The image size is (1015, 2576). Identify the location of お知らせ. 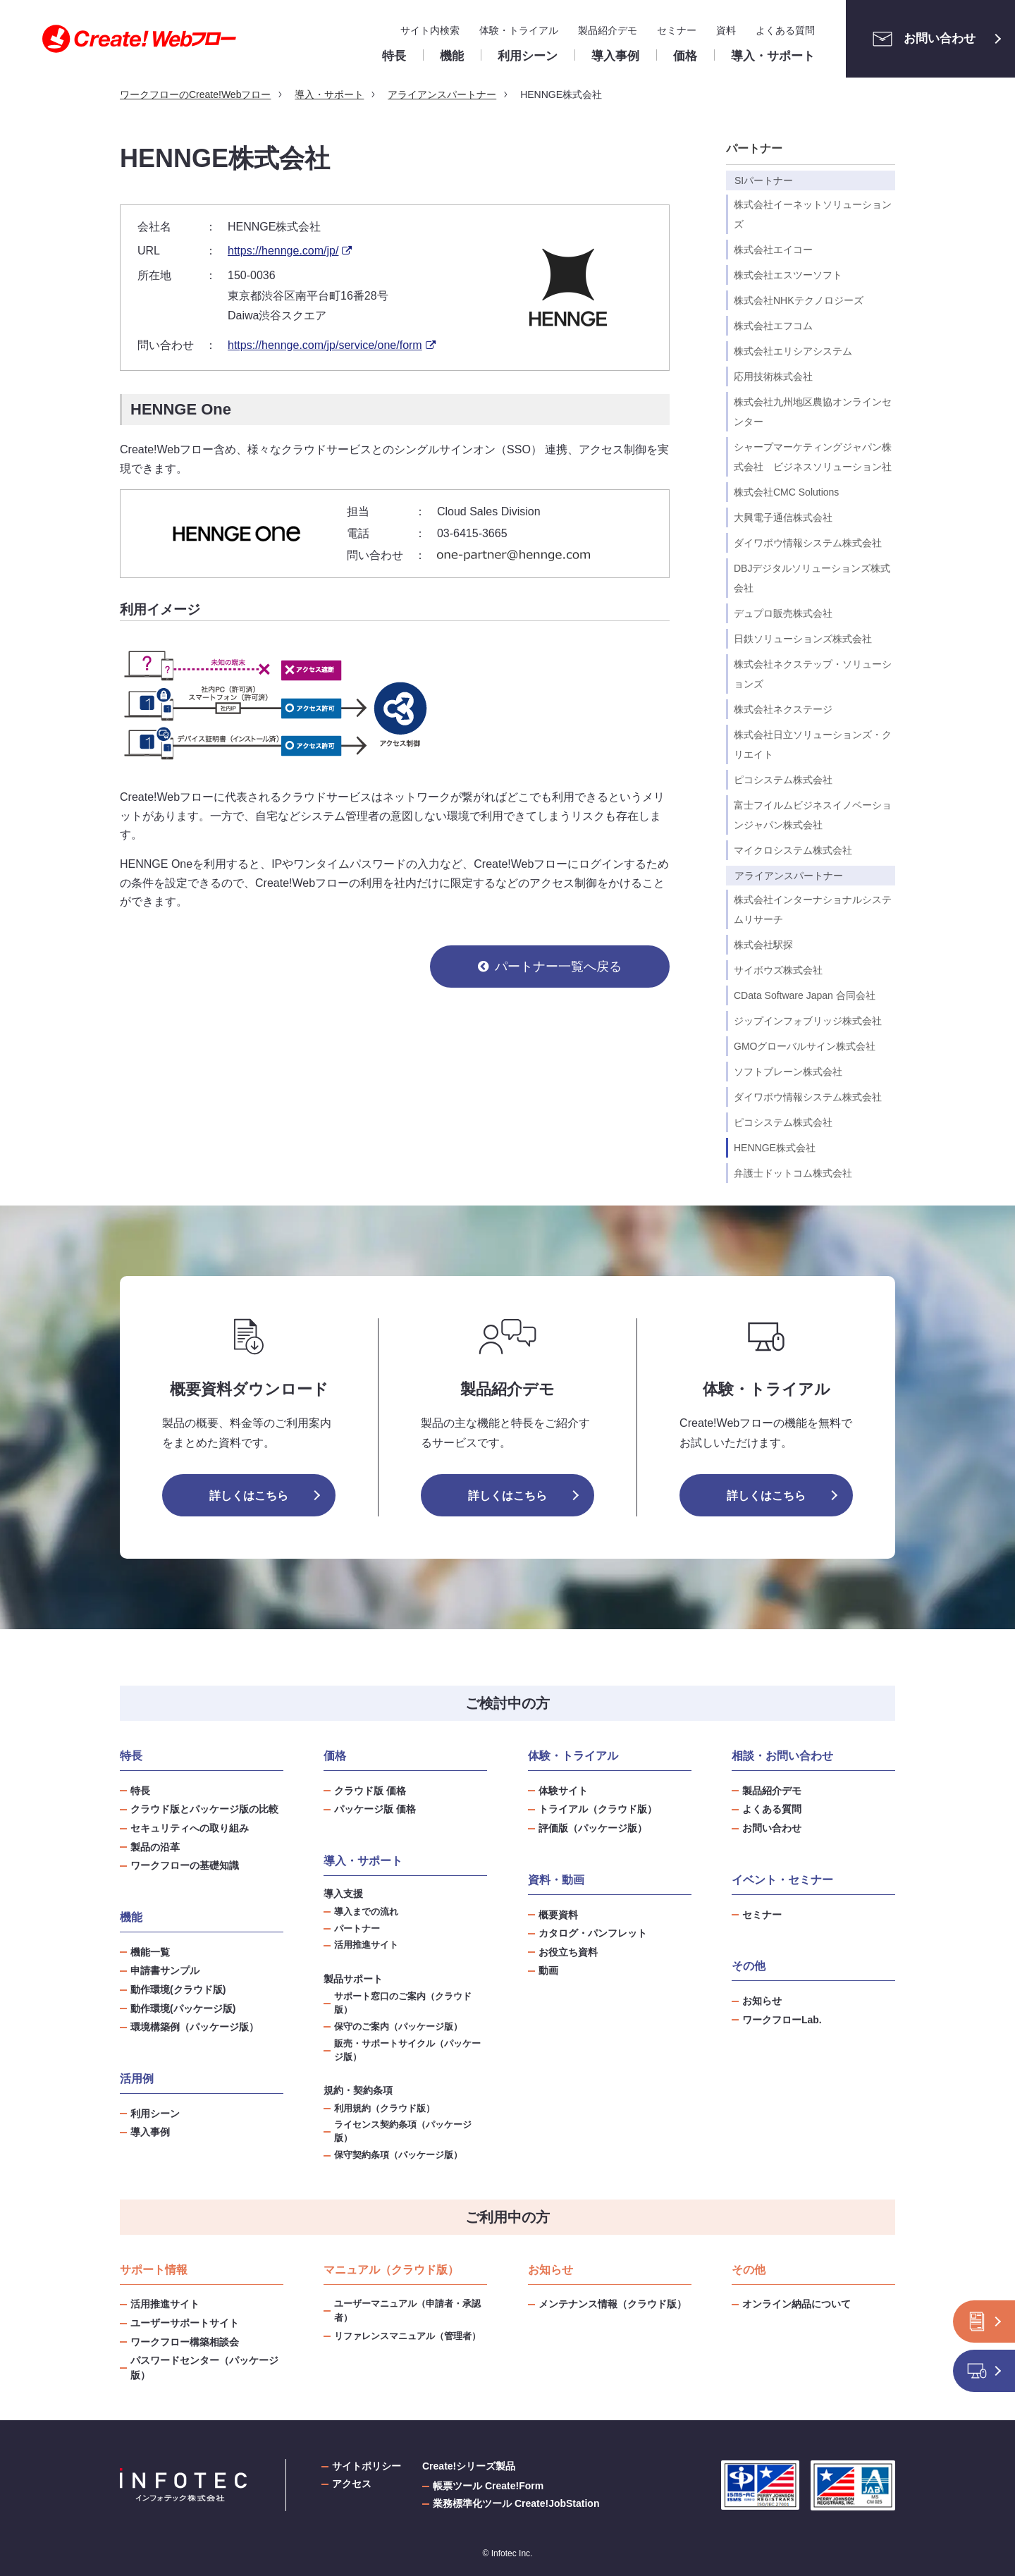
(762, 2000).